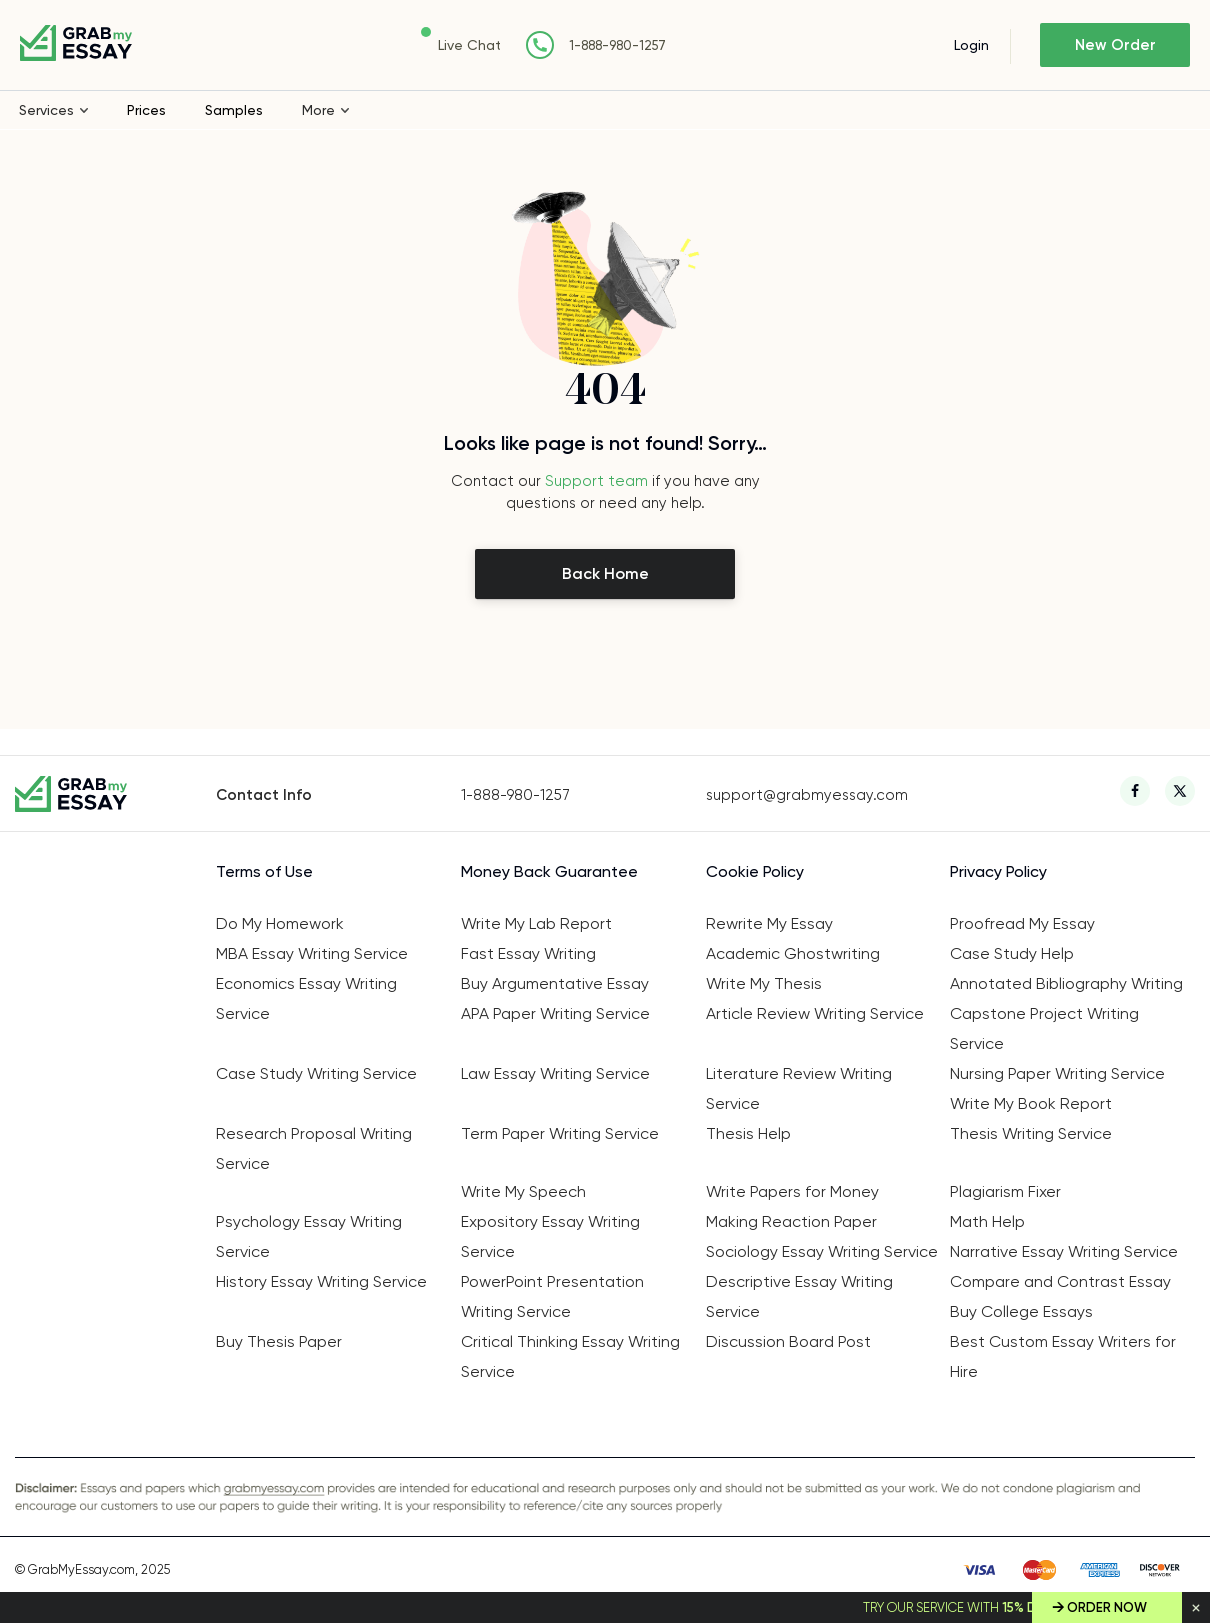 Image resolution: width=1210 pixels, height=1623 pixels. Describe the element at coordinates (748, 1133) in the screenshot. I see `Thesis Help` at that location.